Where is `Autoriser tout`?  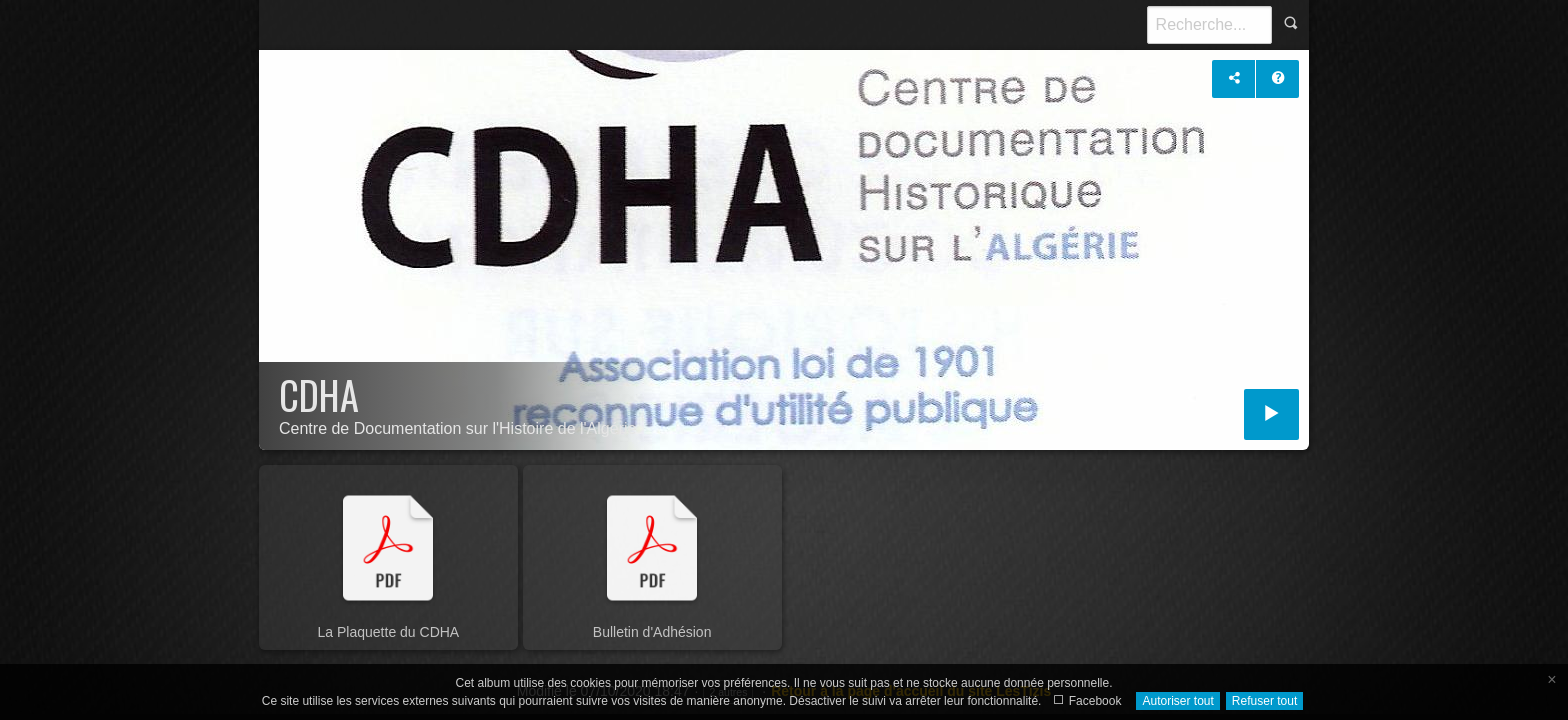
Autoriser tout is located at coordinates (1177, 701).